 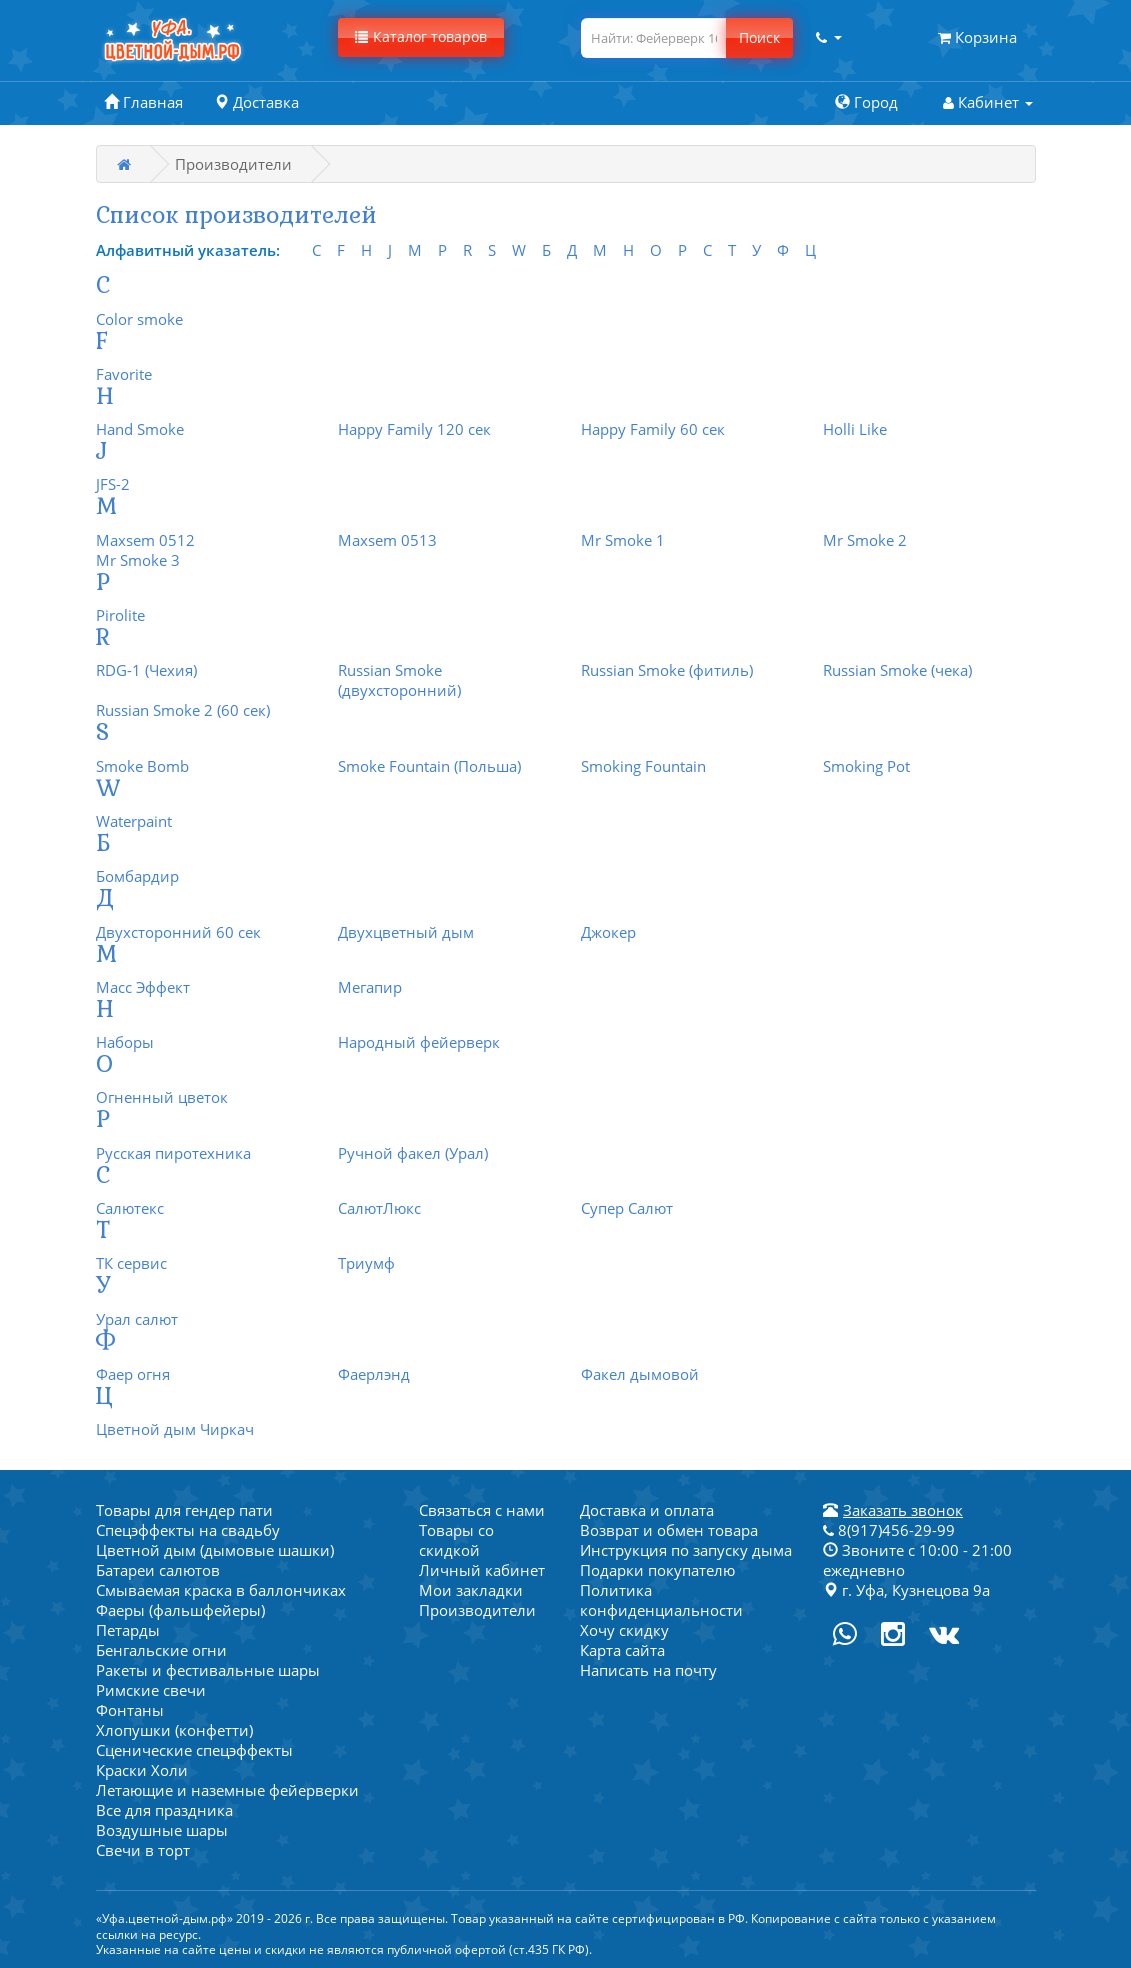 I want to click on Римские свечи, so click(x=151, y=1690).